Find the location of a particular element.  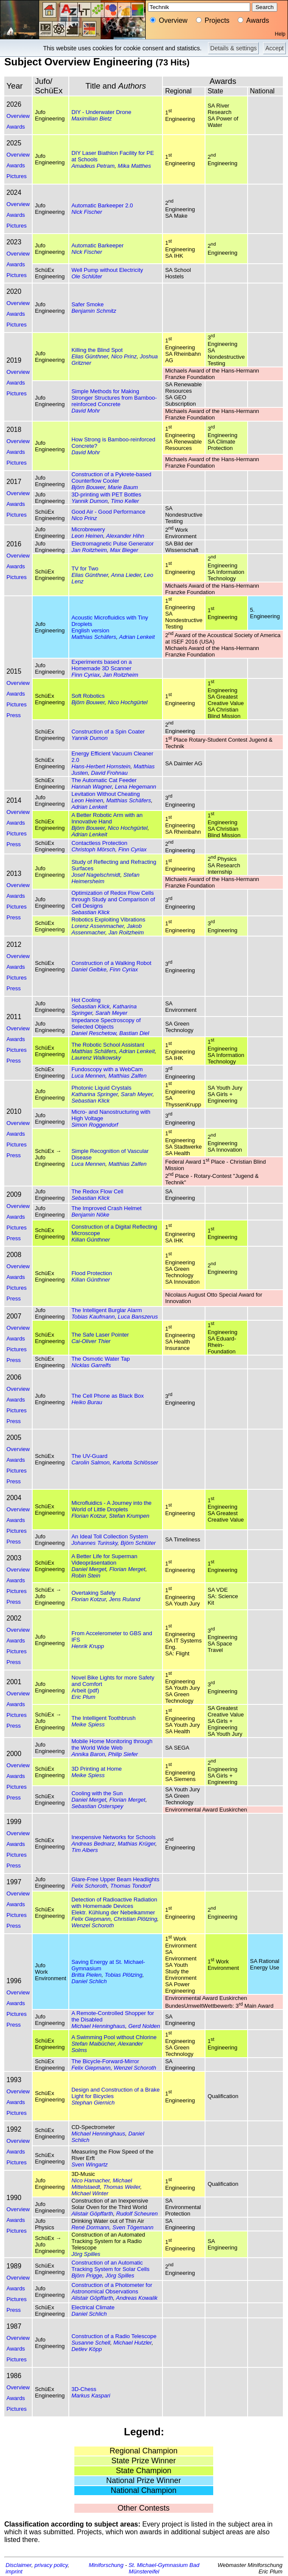

Hannah Wagner is located at coordinates (91, 786).